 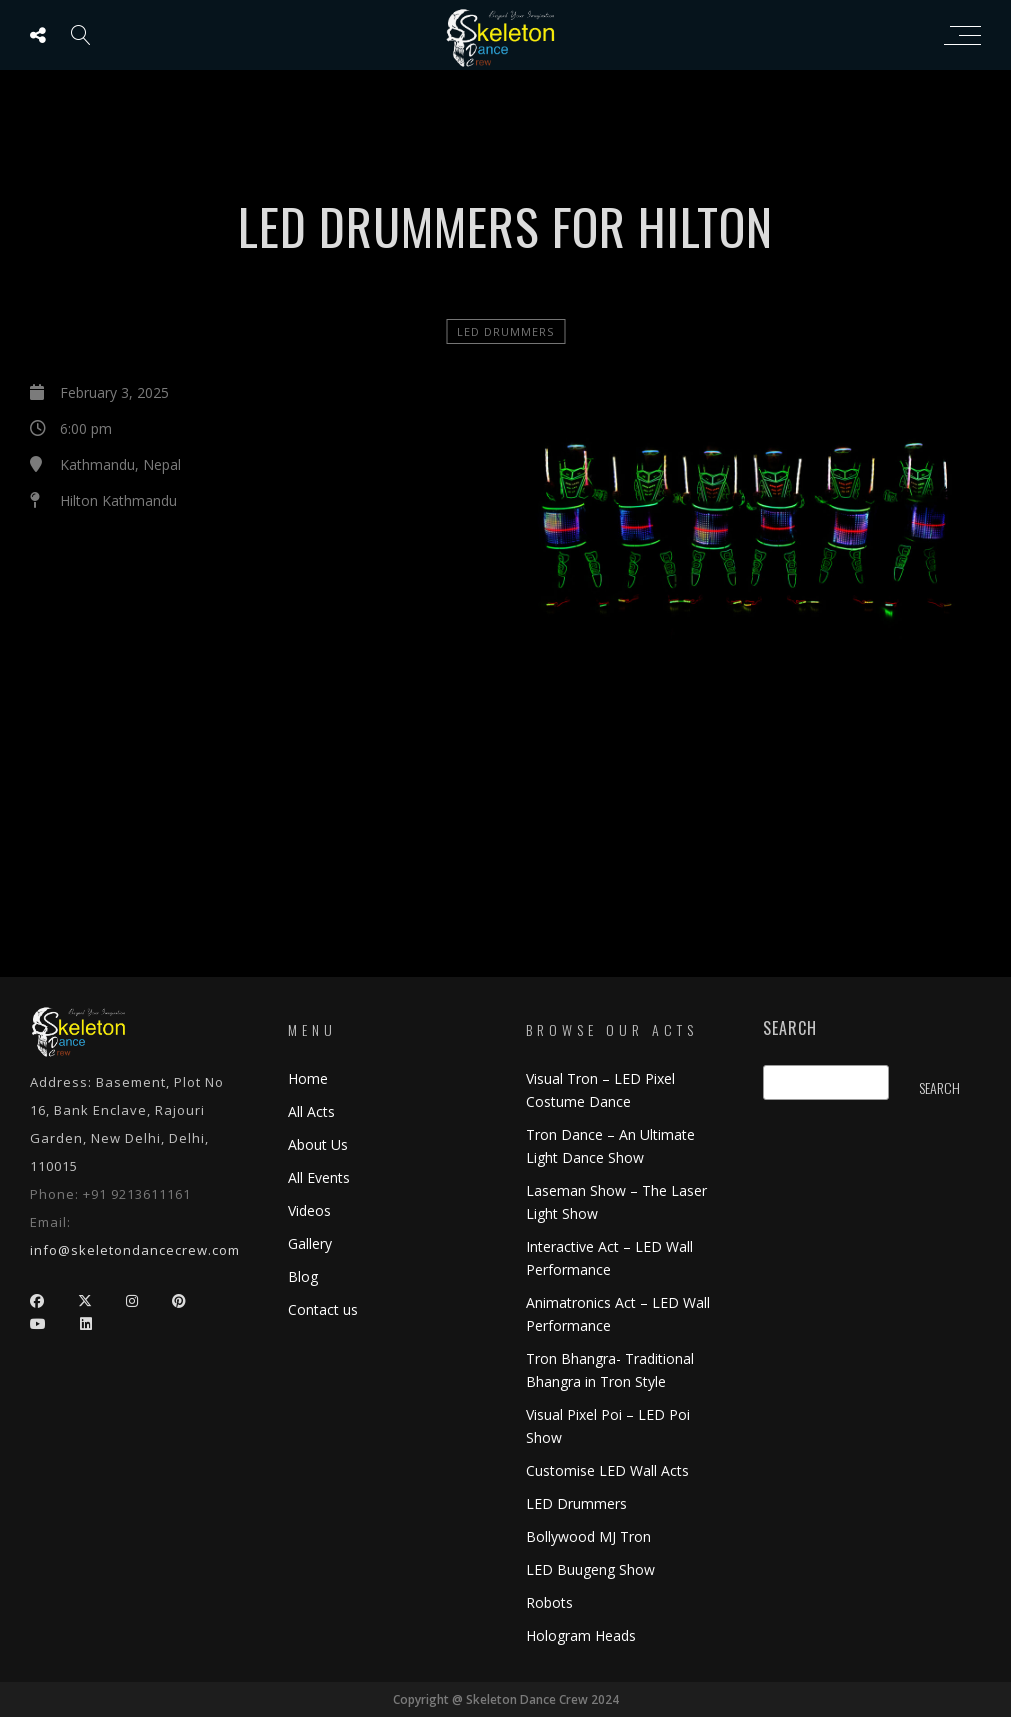 What do you see at coordinates (303, 1276) in the screenshot?
I see `Blog` at bounding box center [303, 1276].